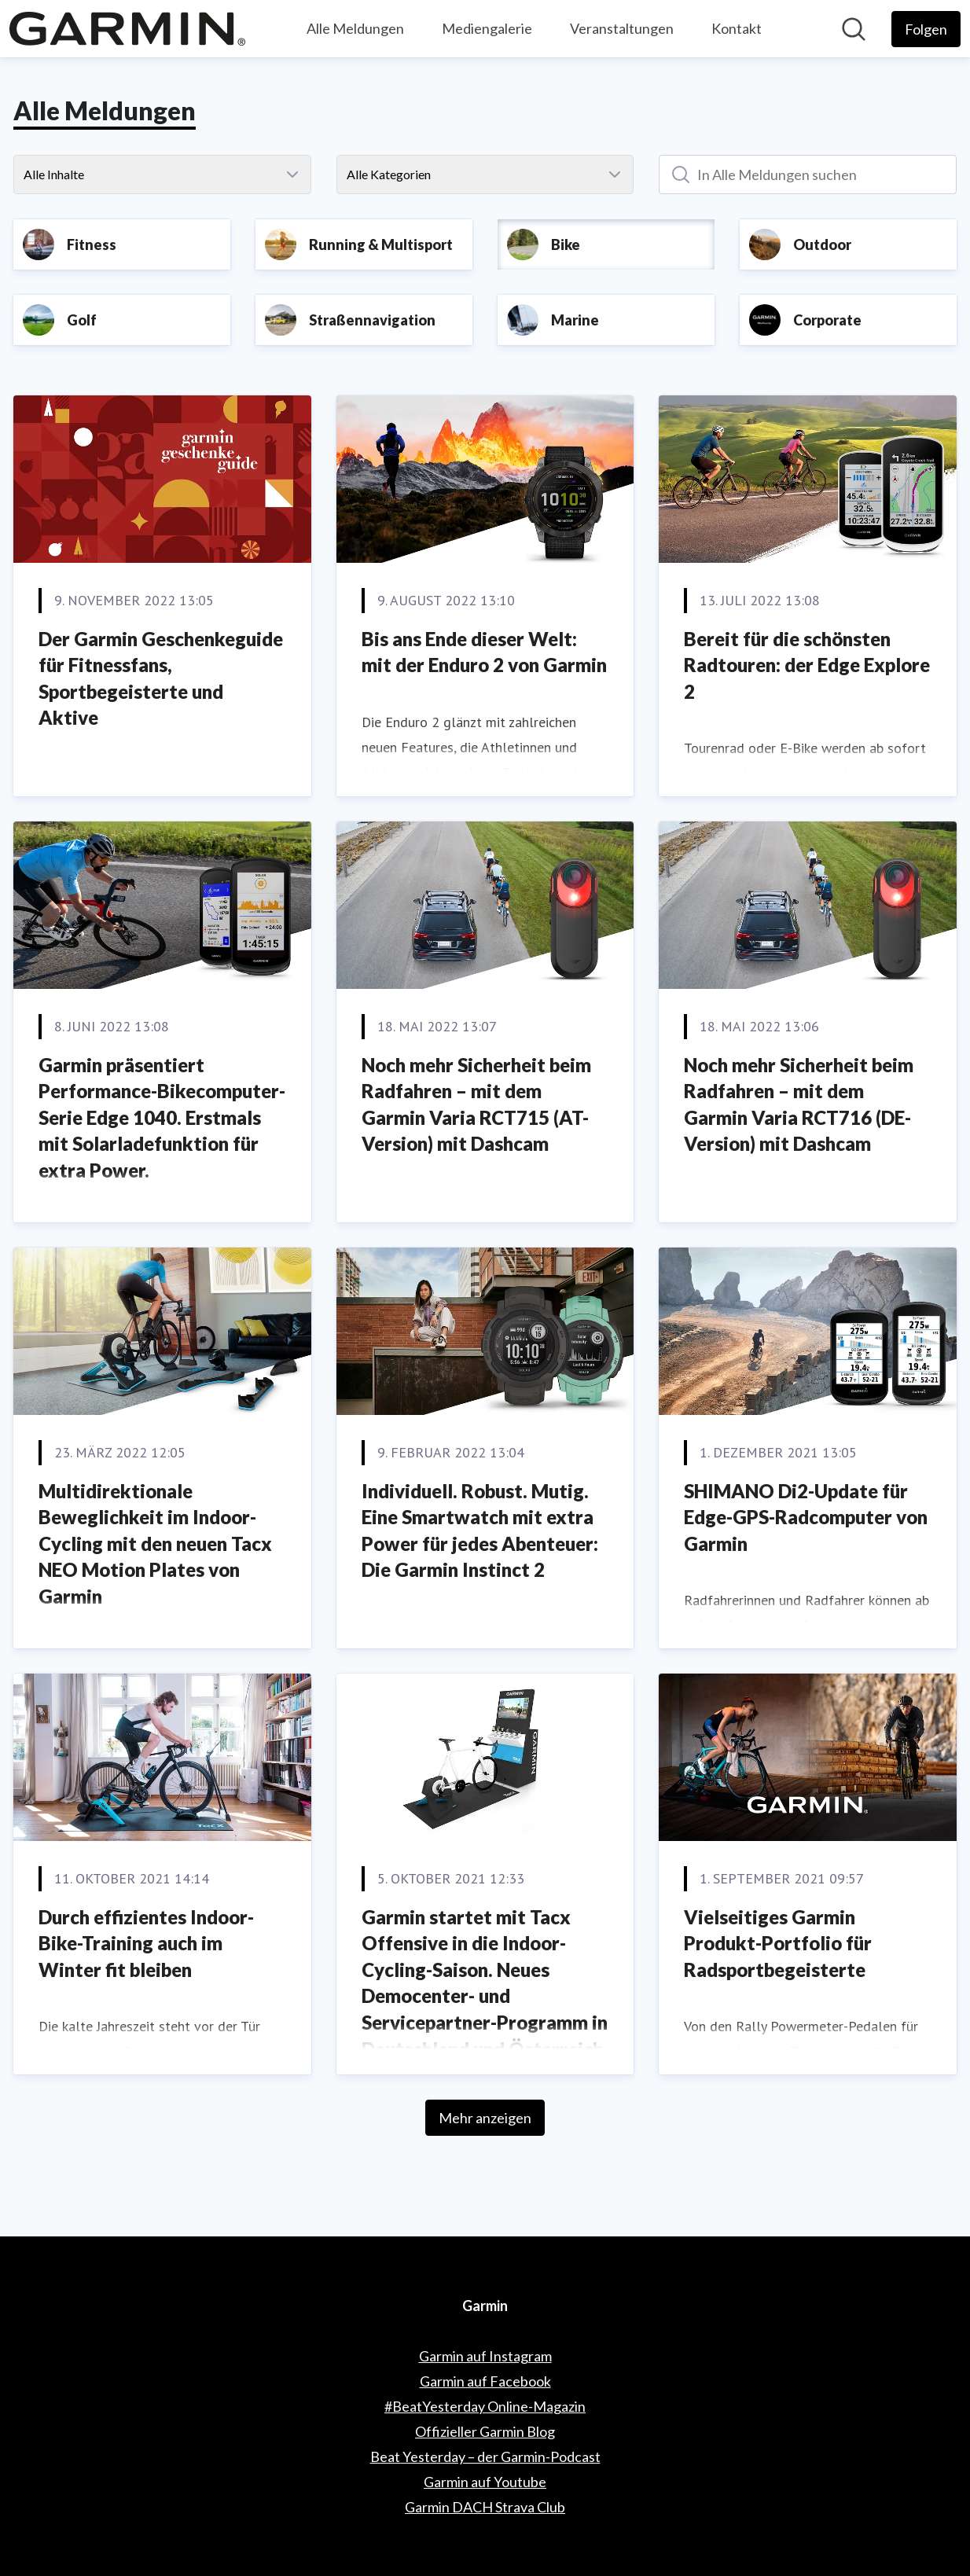 The image size is (970, 2576). I want to click on [Im Newsroom suchen], so click(853, 29).